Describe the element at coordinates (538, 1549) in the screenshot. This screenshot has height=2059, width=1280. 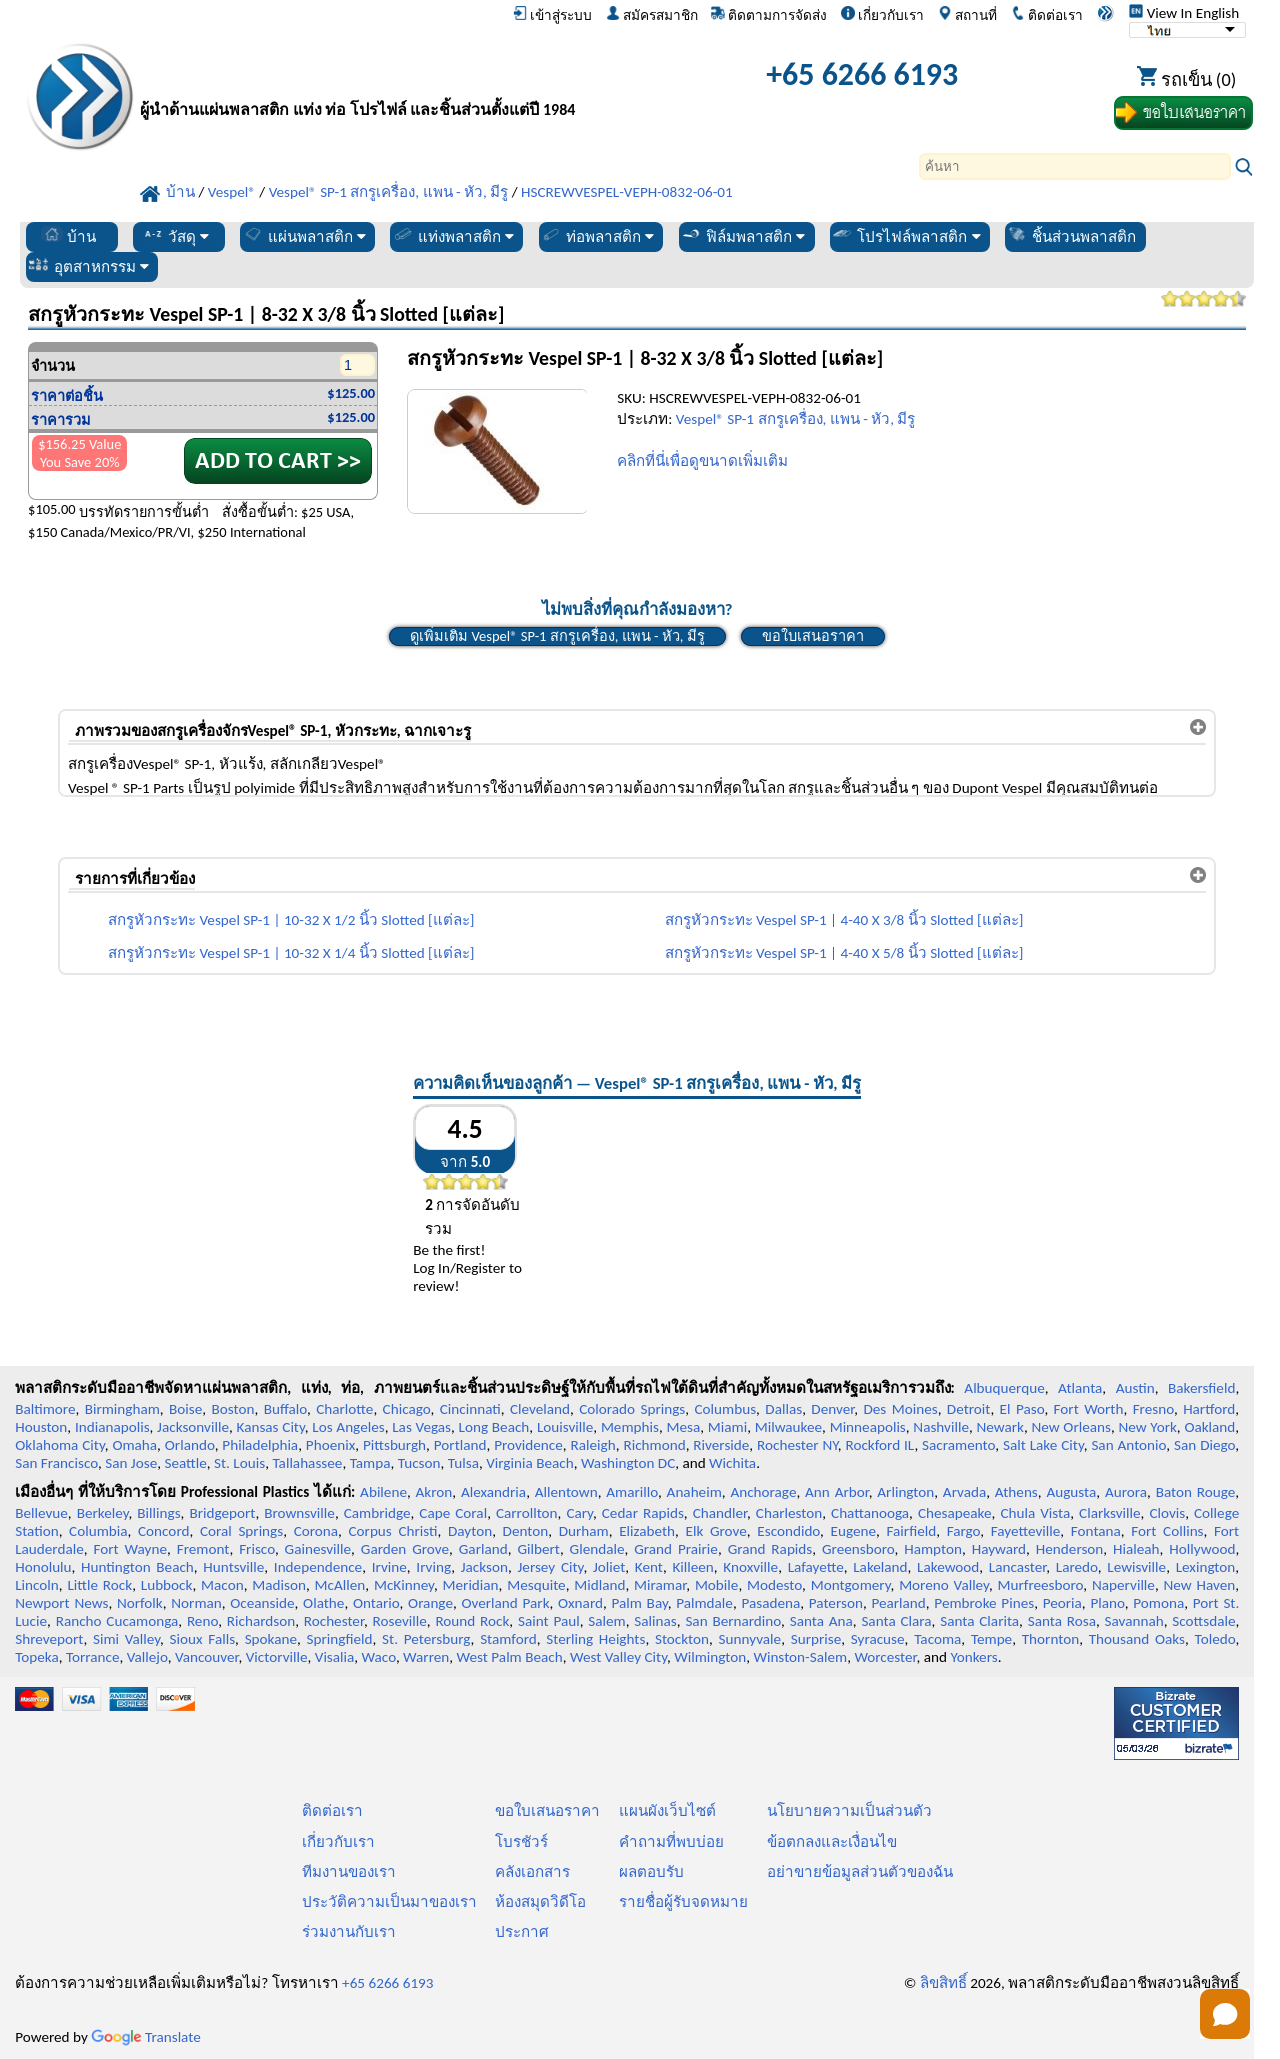
I see `Gilbert` at that location.